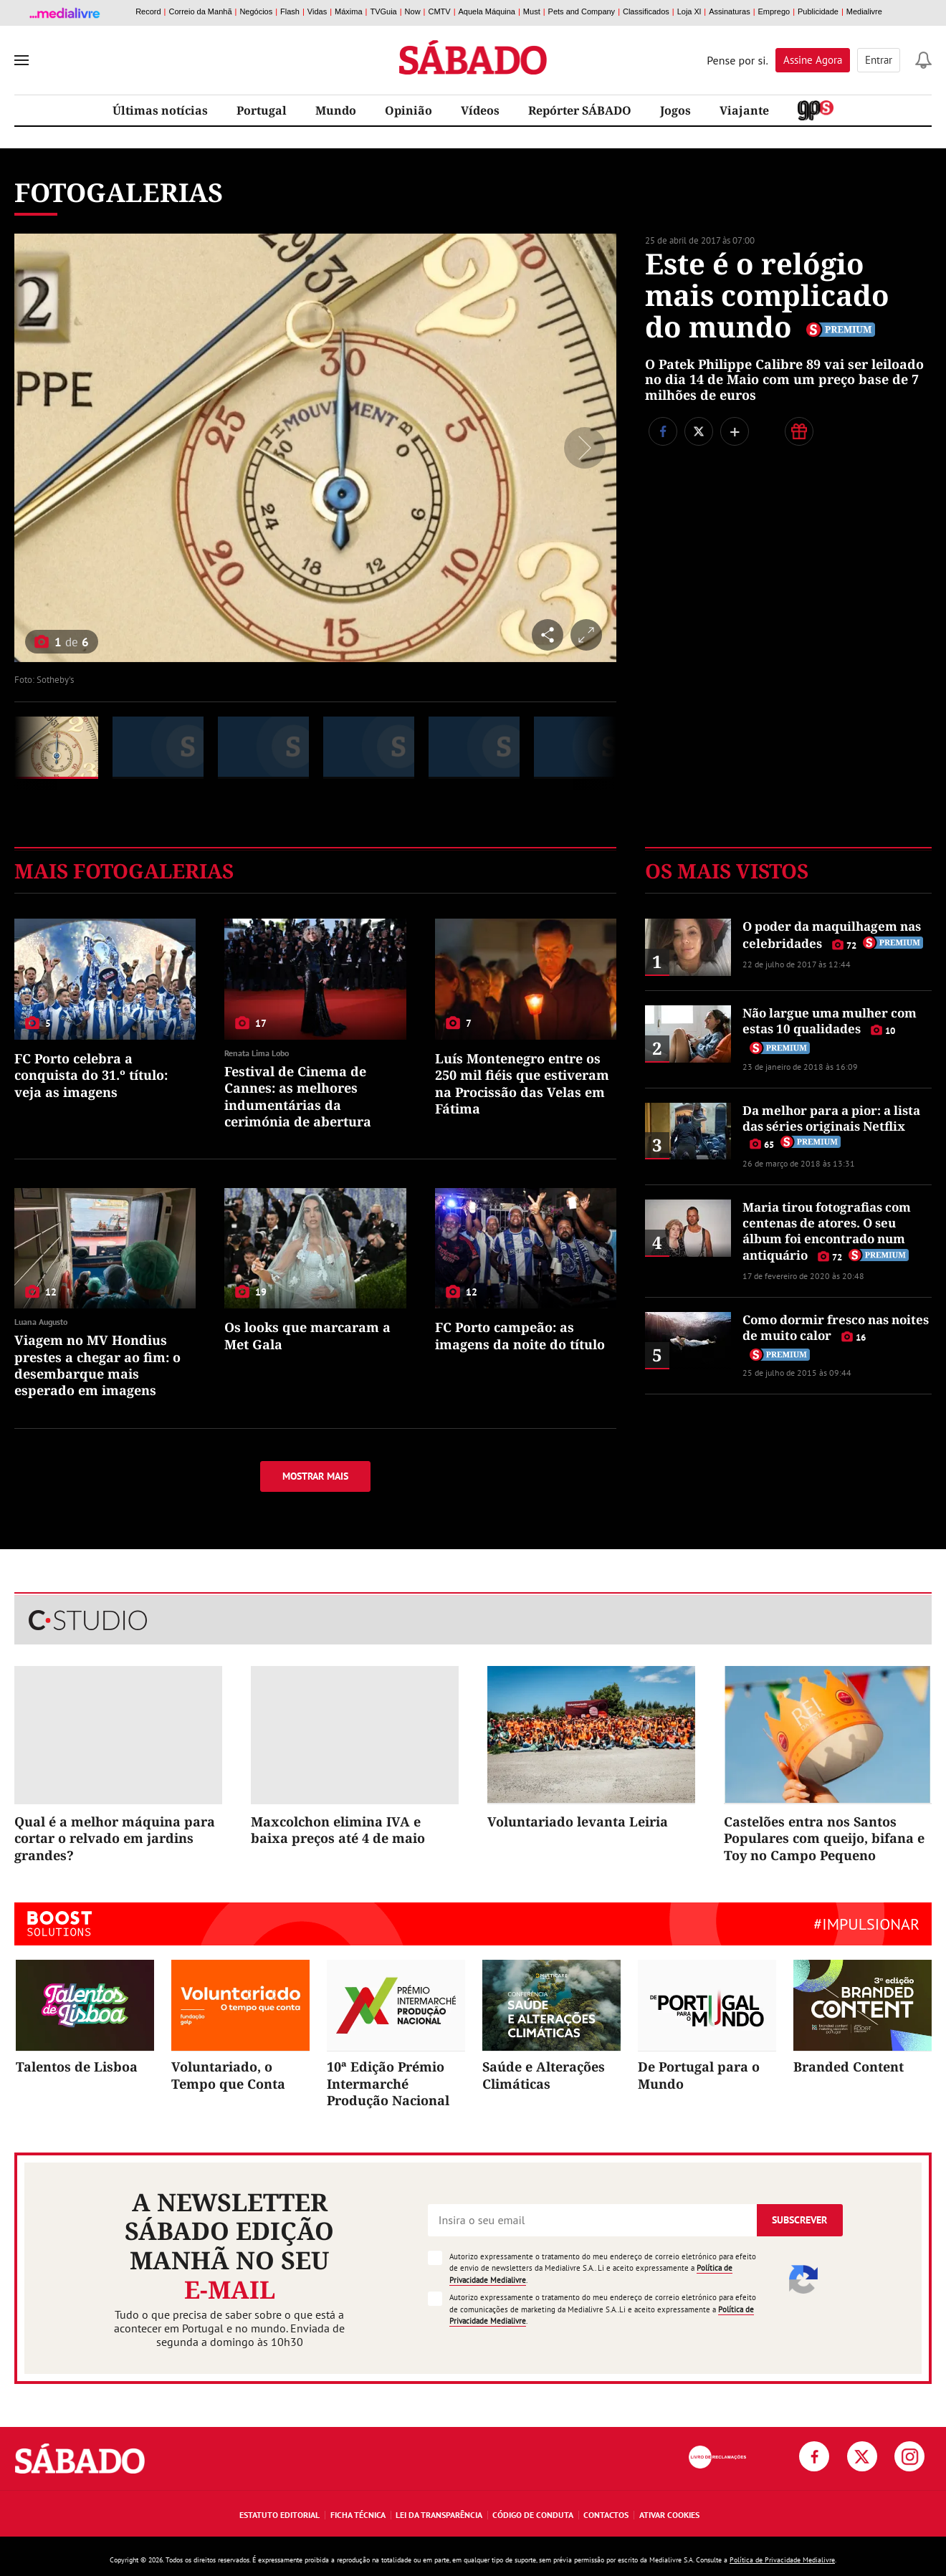 This screenshot has width=946, height=2576. What do you see at coordinates (744, 110) in the screenshot?
I see `Viajante` at bounding box center [744, 110].